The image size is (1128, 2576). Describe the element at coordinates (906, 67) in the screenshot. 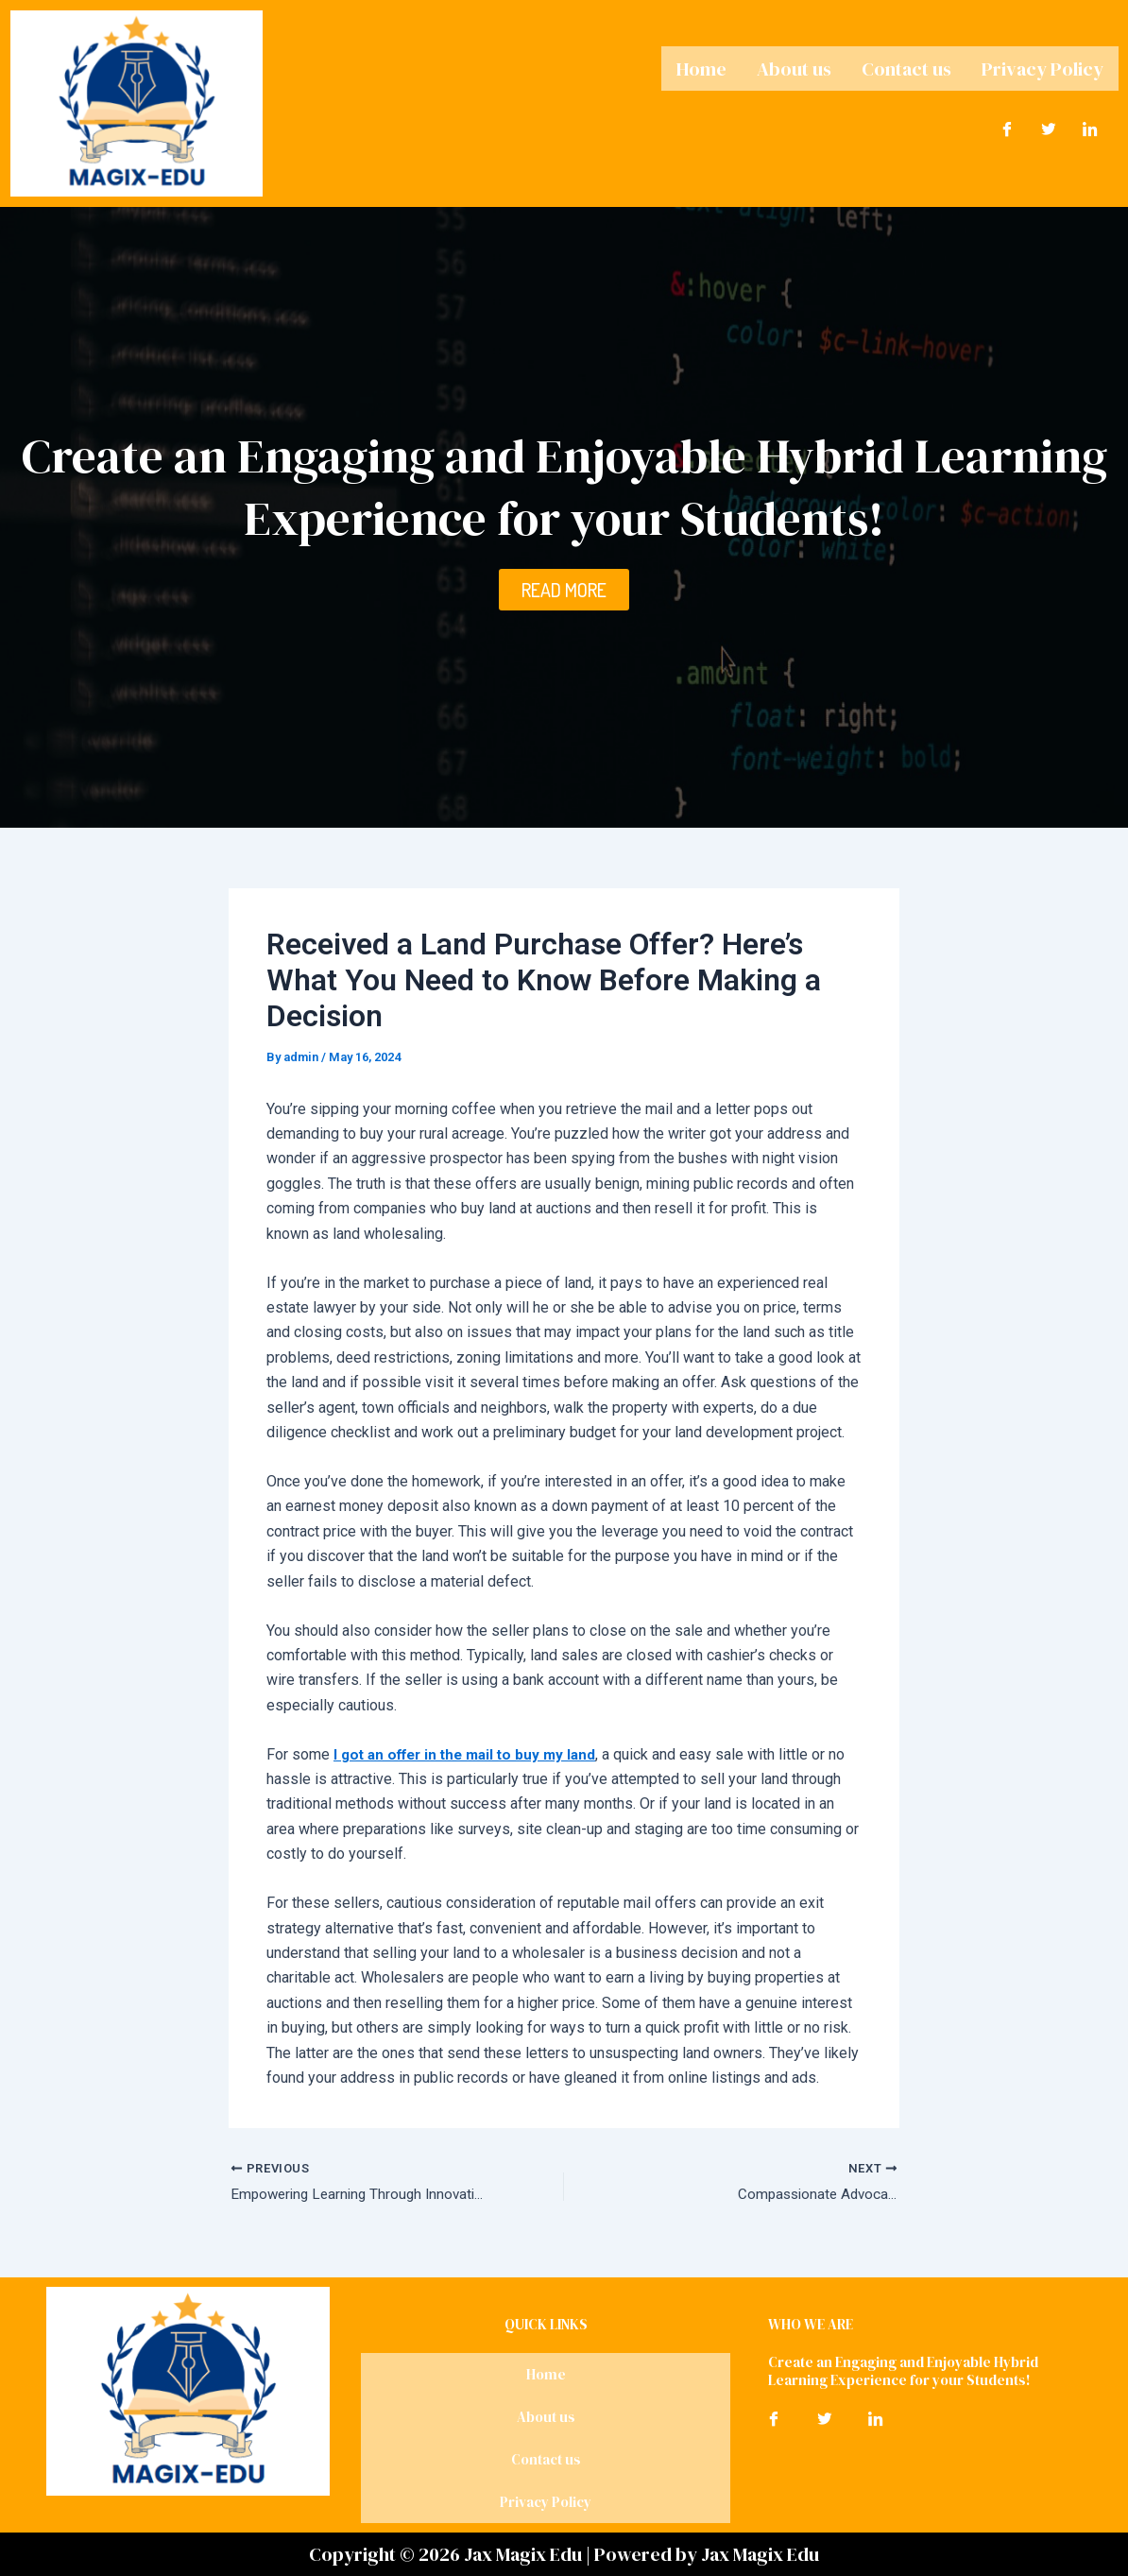

I see `Contact us` at that location.